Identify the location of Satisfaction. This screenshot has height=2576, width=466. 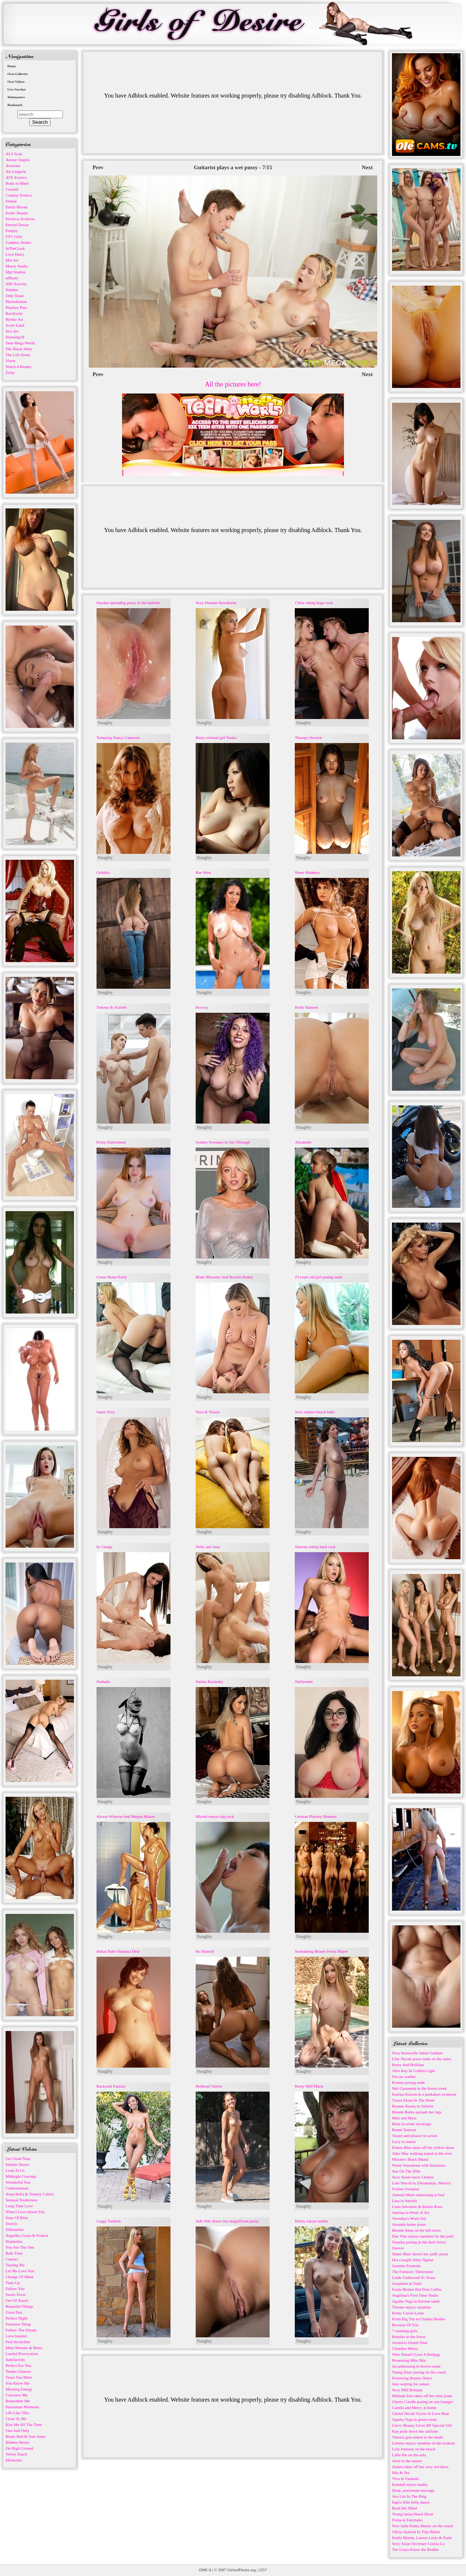
(15, 2359).